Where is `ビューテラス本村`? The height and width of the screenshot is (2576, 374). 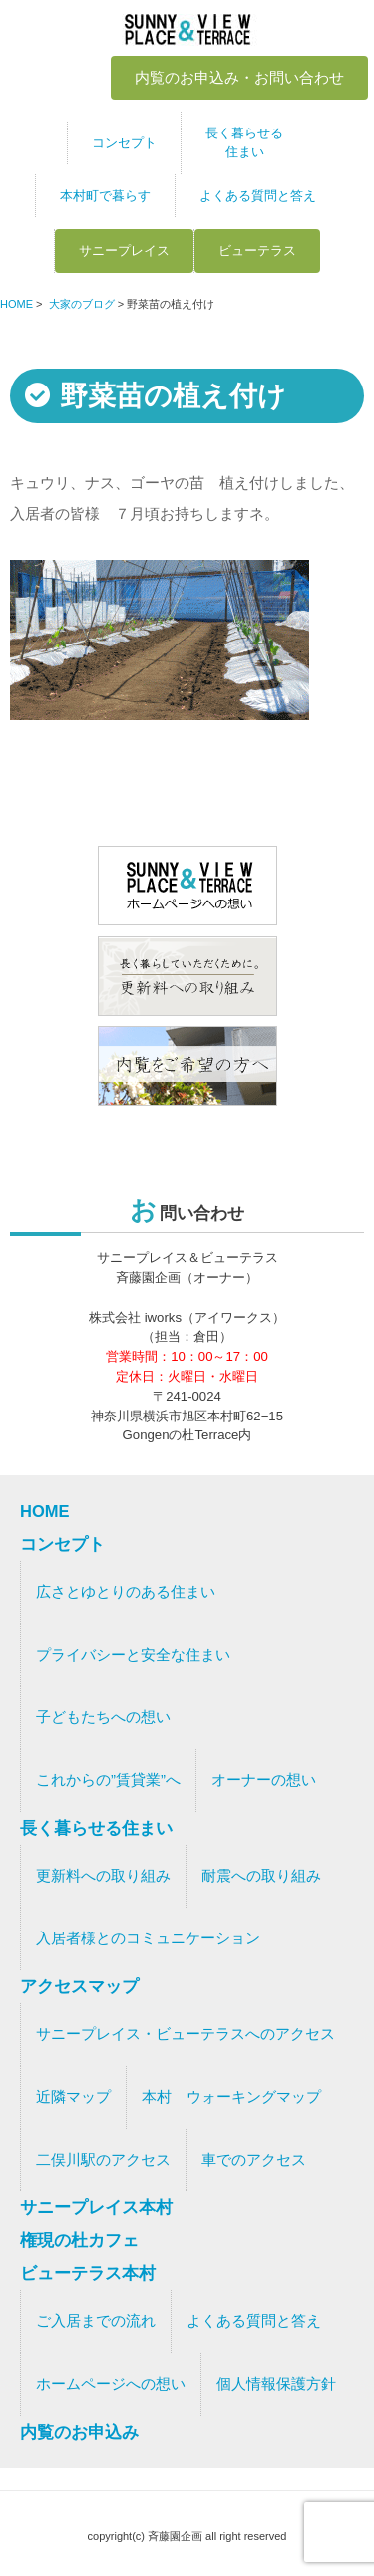 ビューテラス本村 is located at coordinates (88, 2273).